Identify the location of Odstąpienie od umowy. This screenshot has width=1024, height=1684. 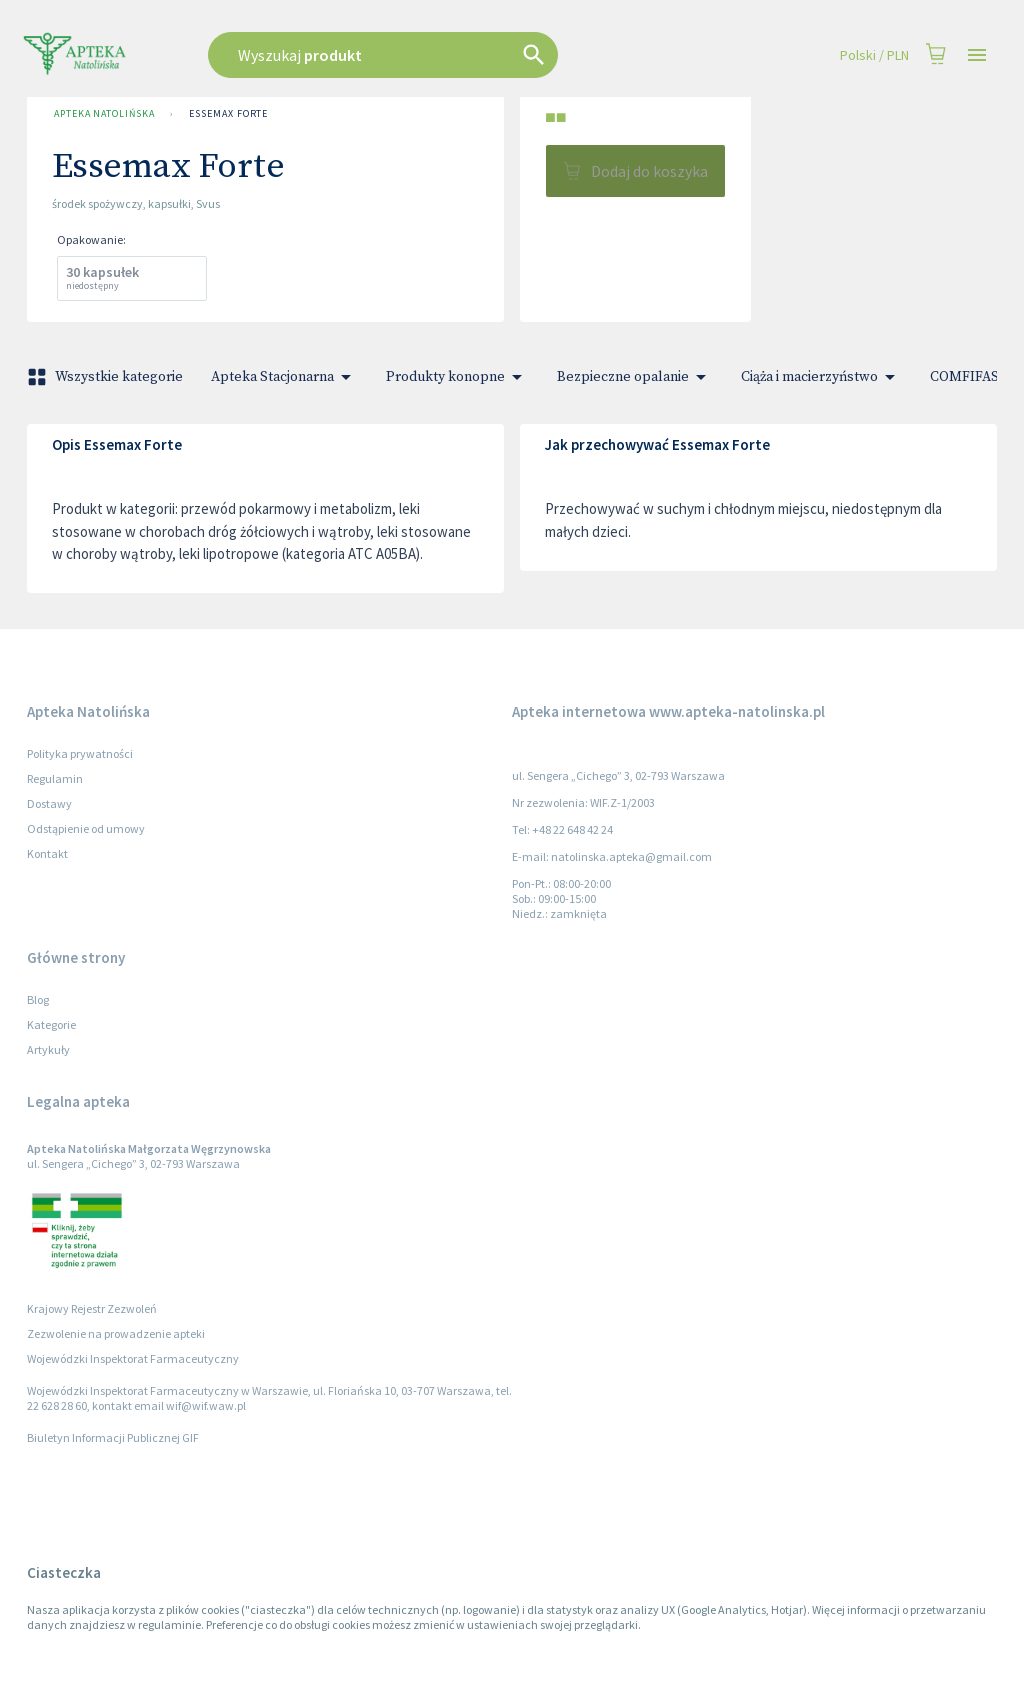
(86, 828).